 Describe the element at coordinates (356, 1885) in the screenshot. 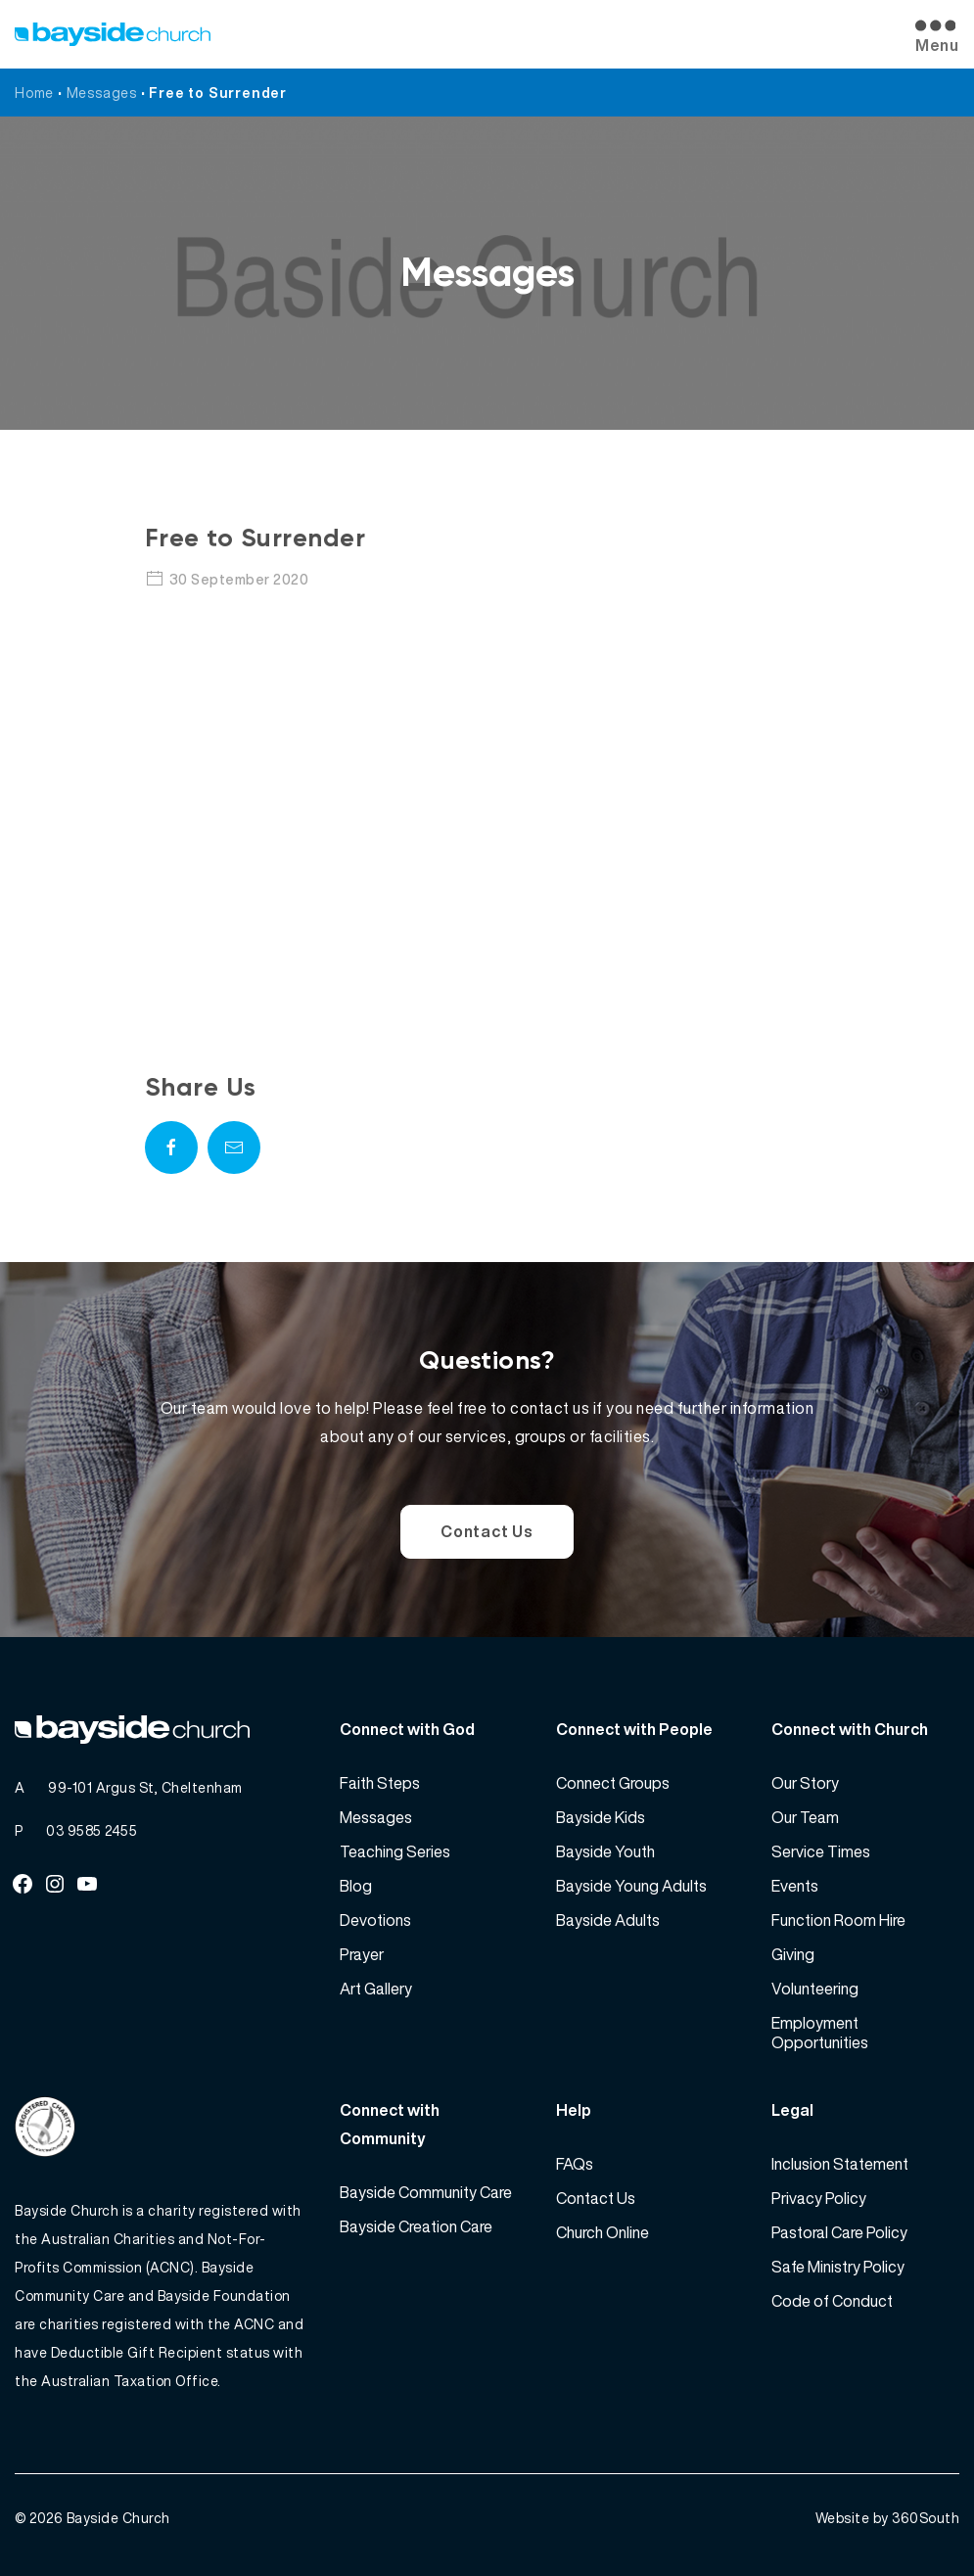

I see `Blog` at that location.